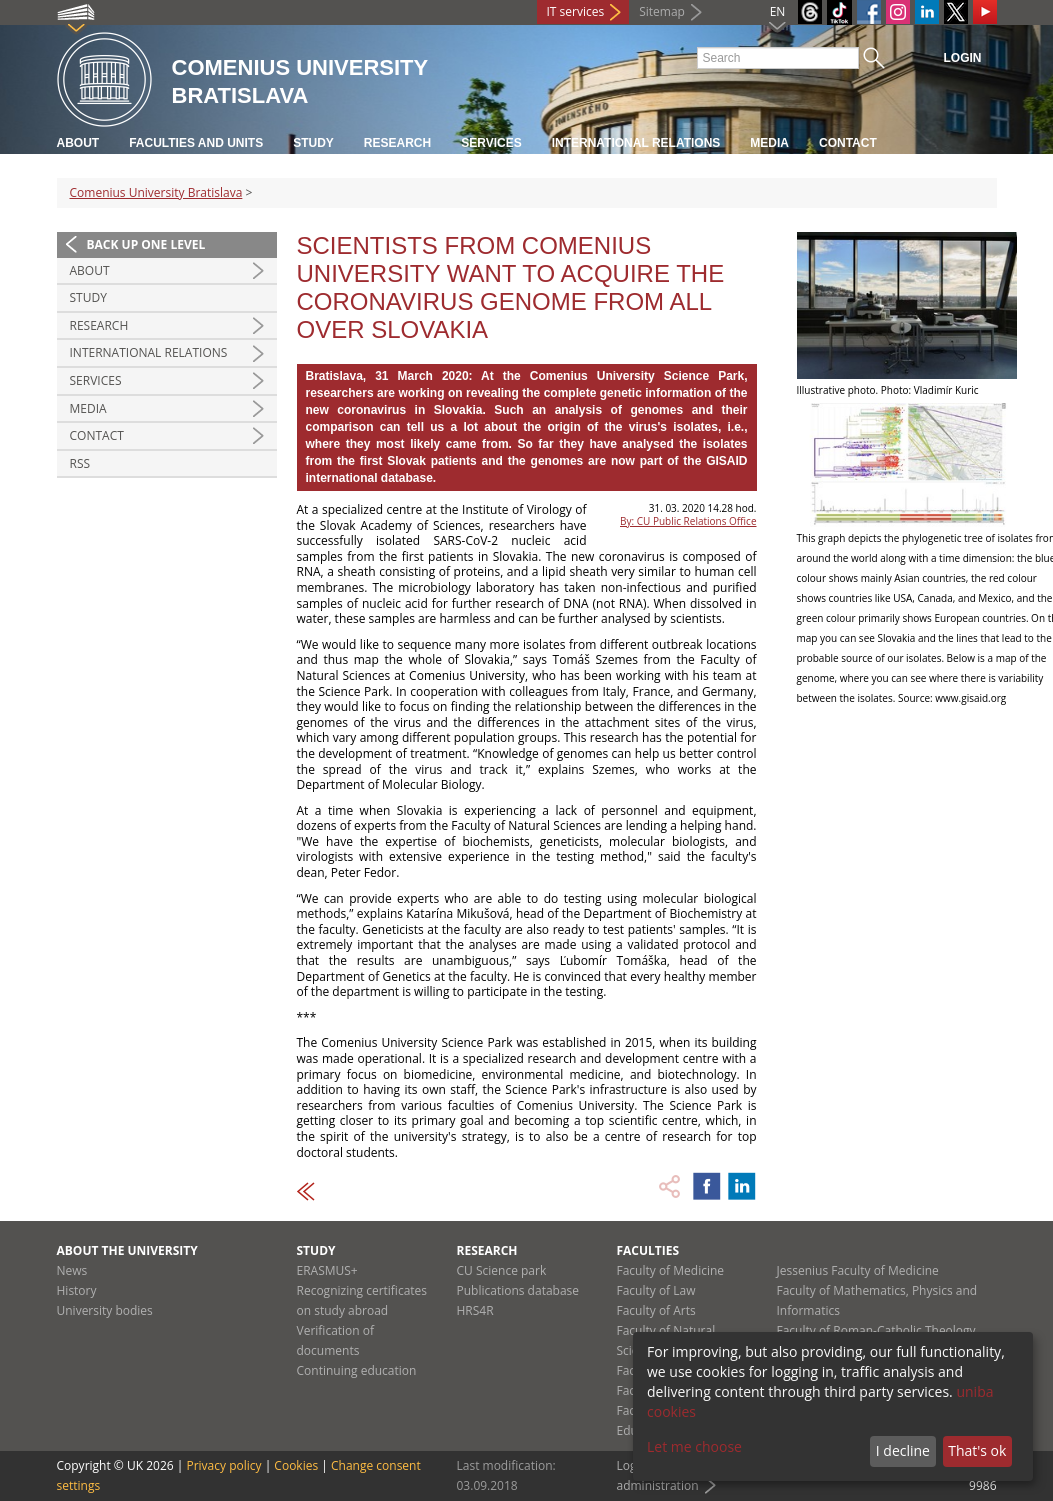  What do you see at coordinates (688, 521) in the screenshot?
I see `By: CU Public Relations Office` at bounding box center [688, 521].